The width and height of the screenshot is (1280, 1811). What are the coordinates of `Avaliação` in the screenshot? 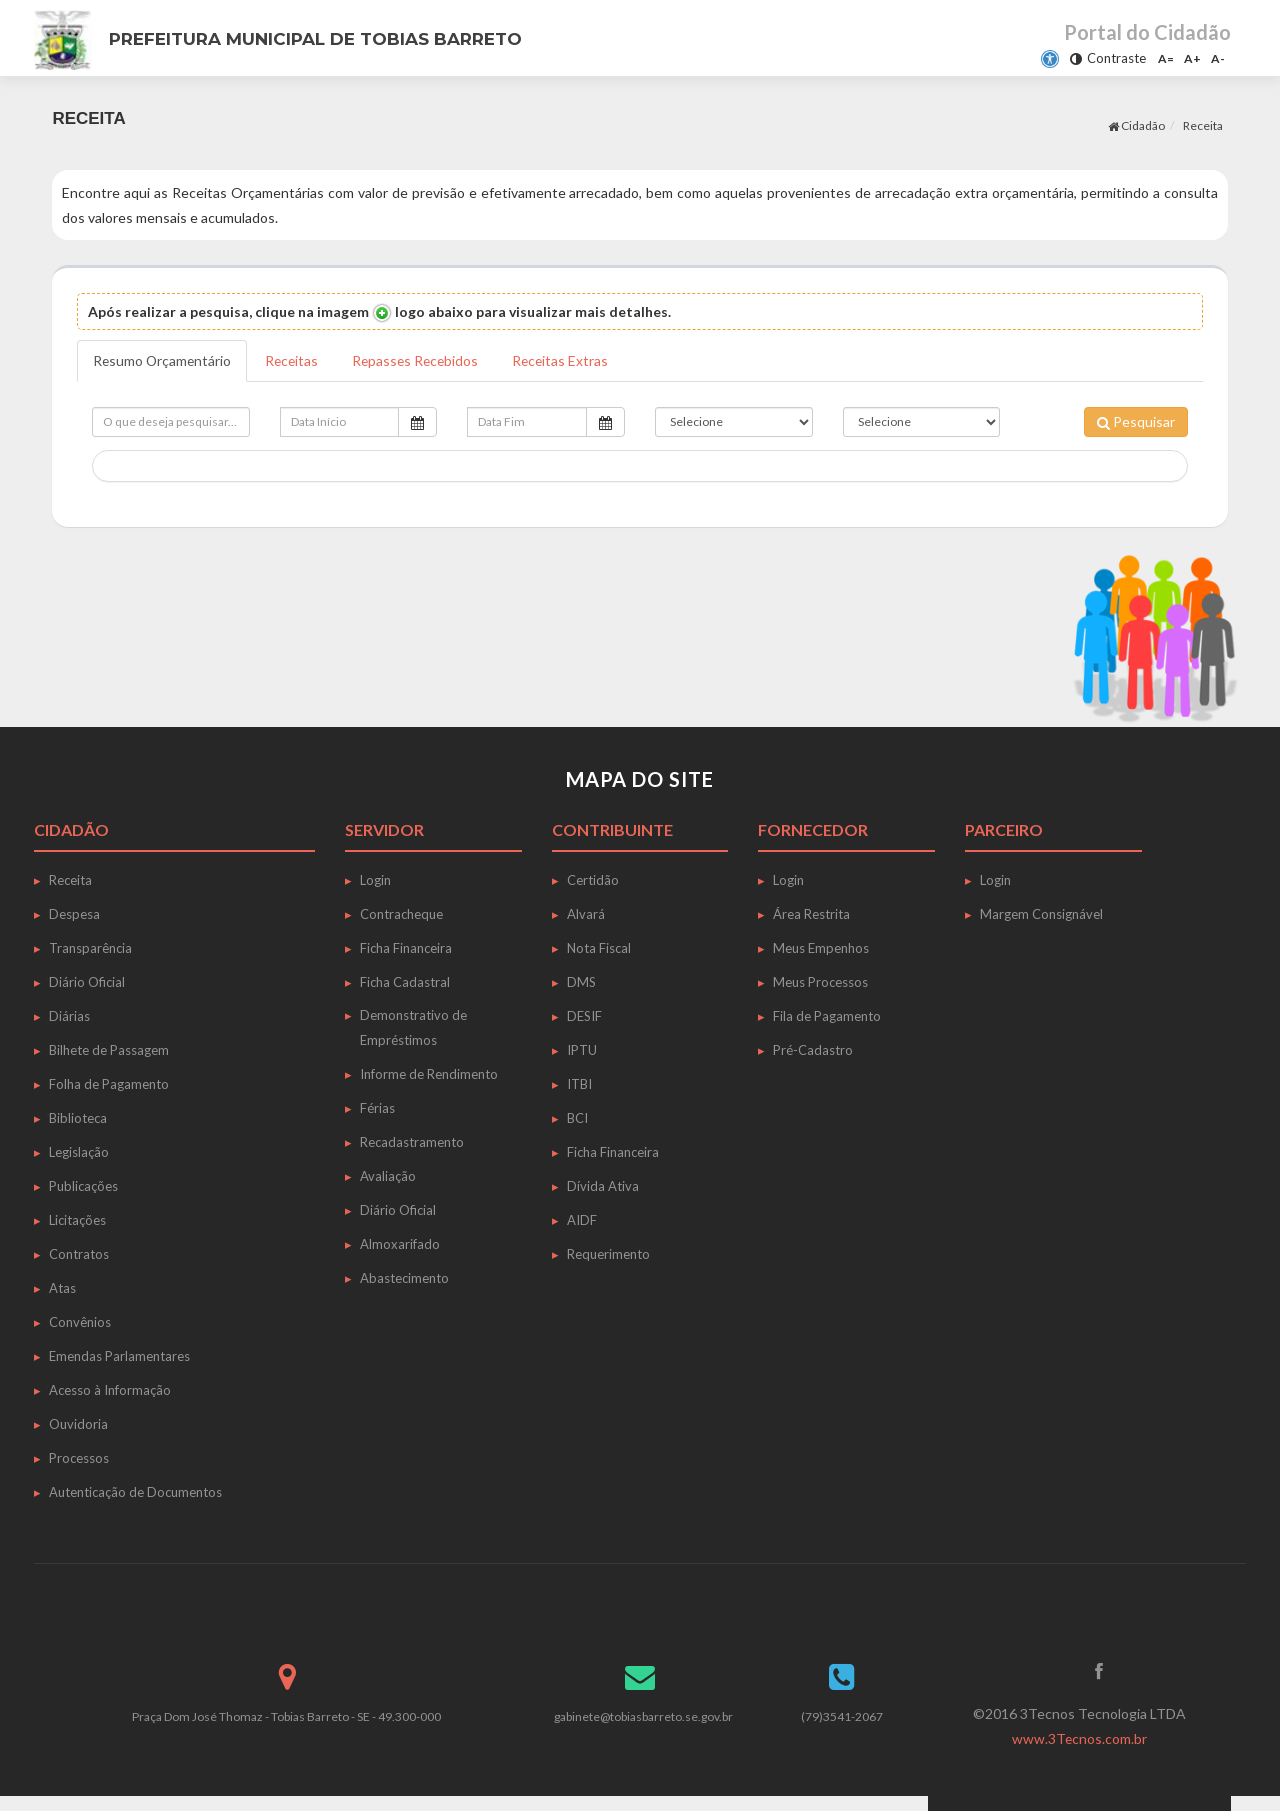 It's located at (388, 1176).